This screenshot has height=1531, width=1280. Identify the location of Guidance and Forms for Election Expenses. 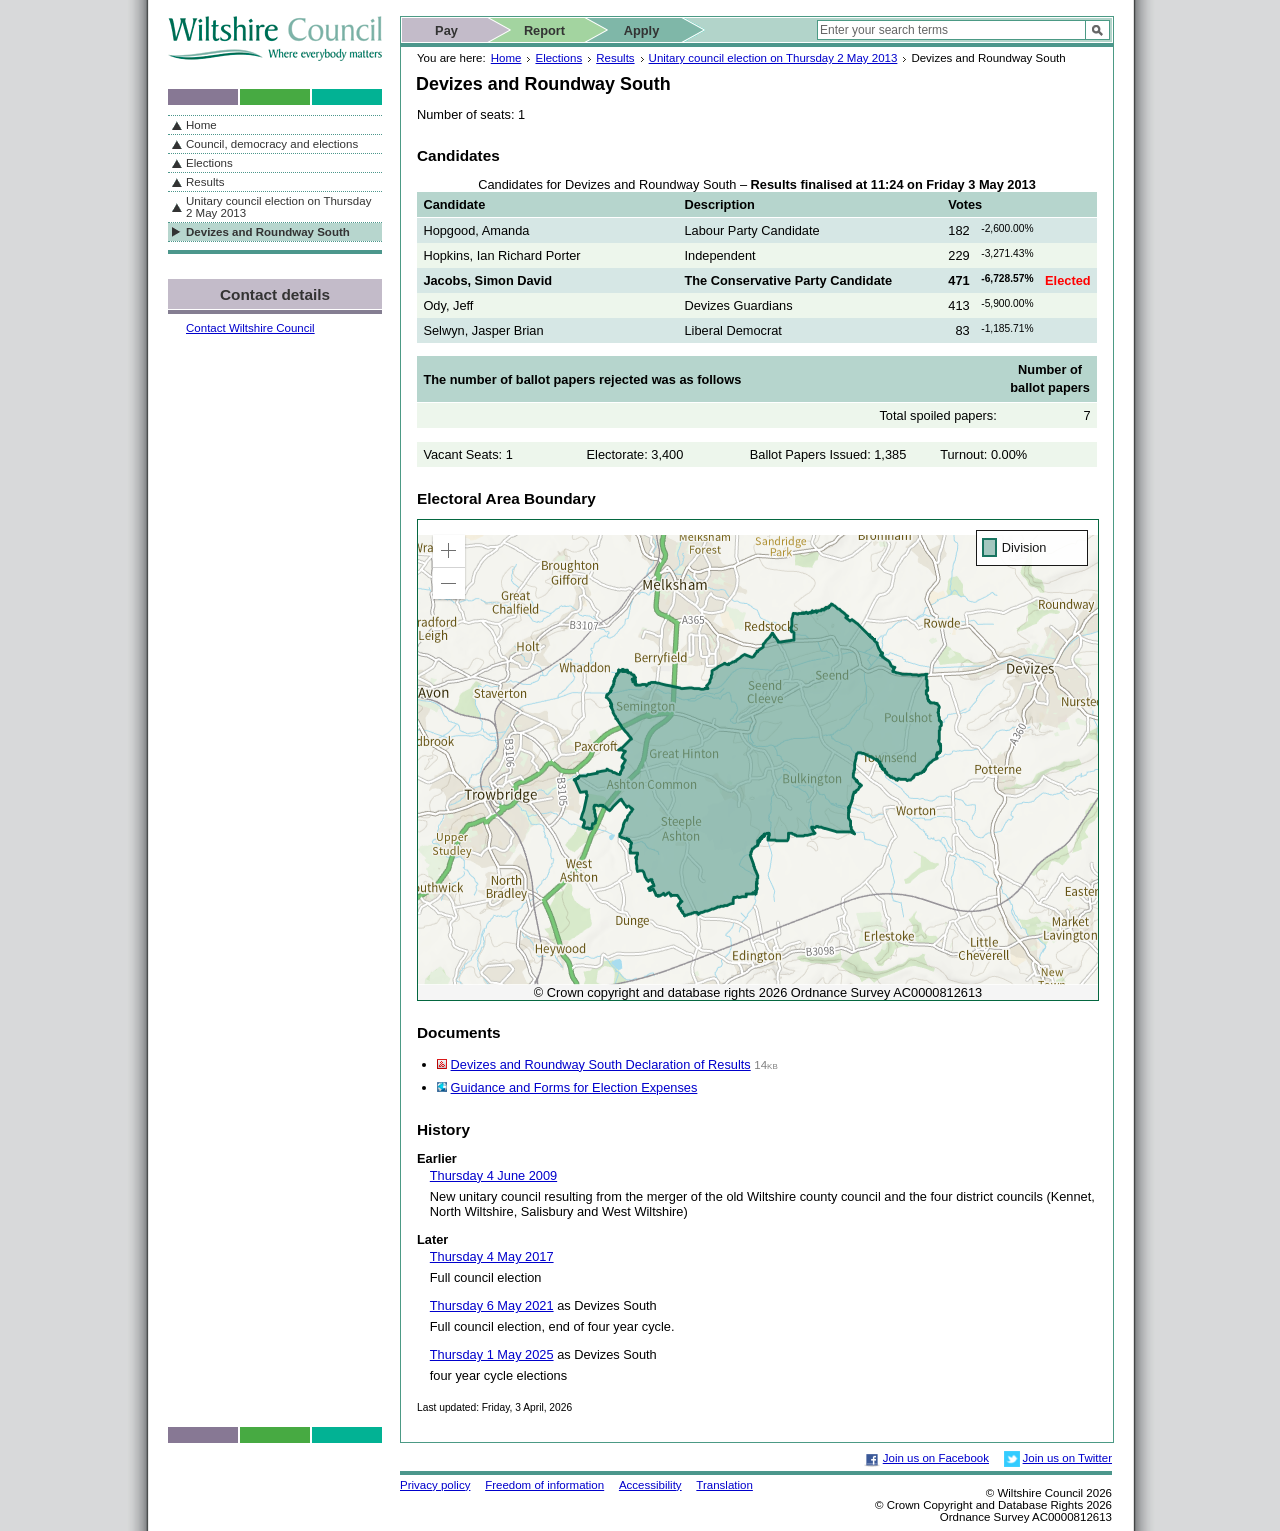
(574, 1087).